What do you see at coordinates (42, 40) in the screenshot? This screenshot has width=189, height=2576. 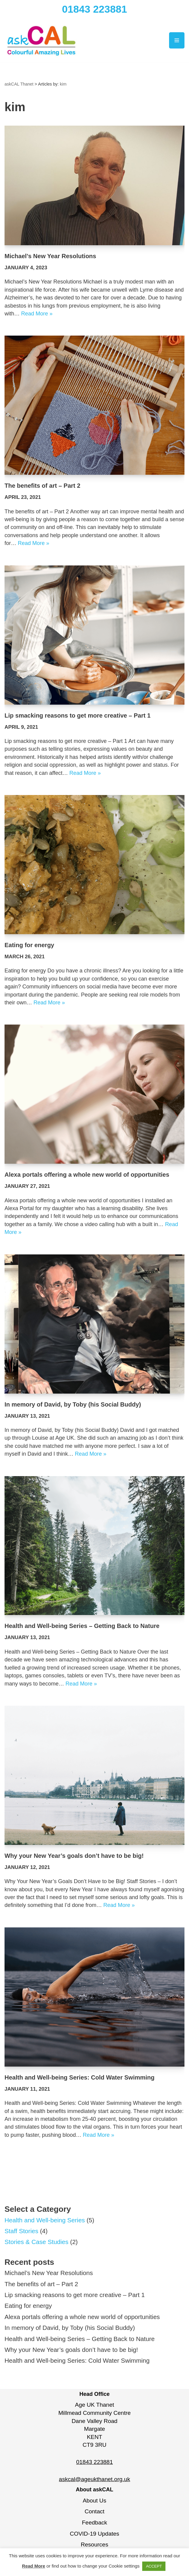 I see `[askCAL Thanet Making live more colourful, more amazing and more alive]` at bounding box center [42, 40].